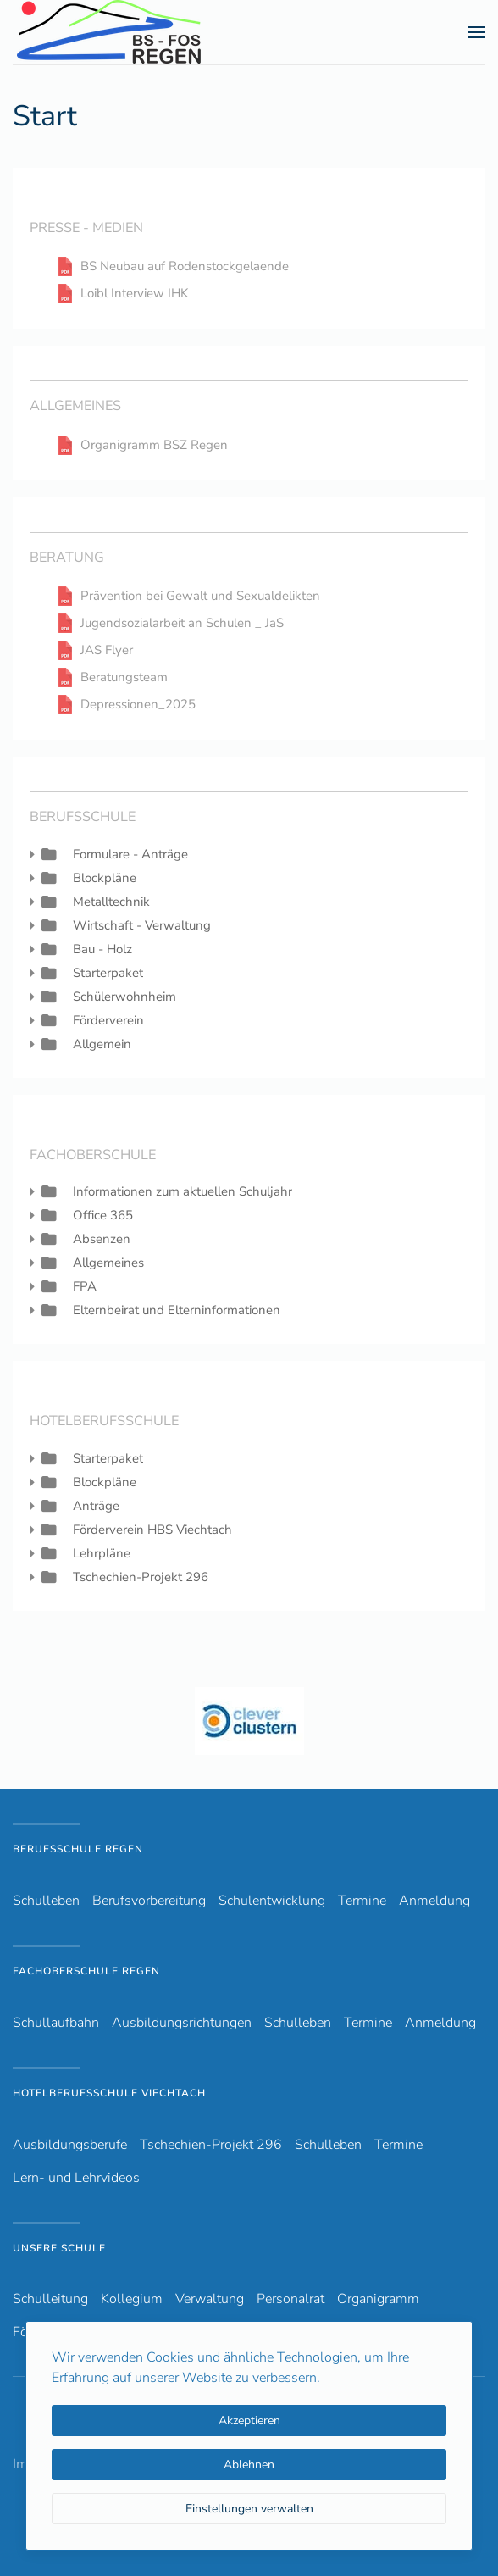 Image resolution: width=498 pixels, height=2576 pixels. Describe the element at coordinates (124, 677) in the screenshot. I see `Beratungsteam` at that location.